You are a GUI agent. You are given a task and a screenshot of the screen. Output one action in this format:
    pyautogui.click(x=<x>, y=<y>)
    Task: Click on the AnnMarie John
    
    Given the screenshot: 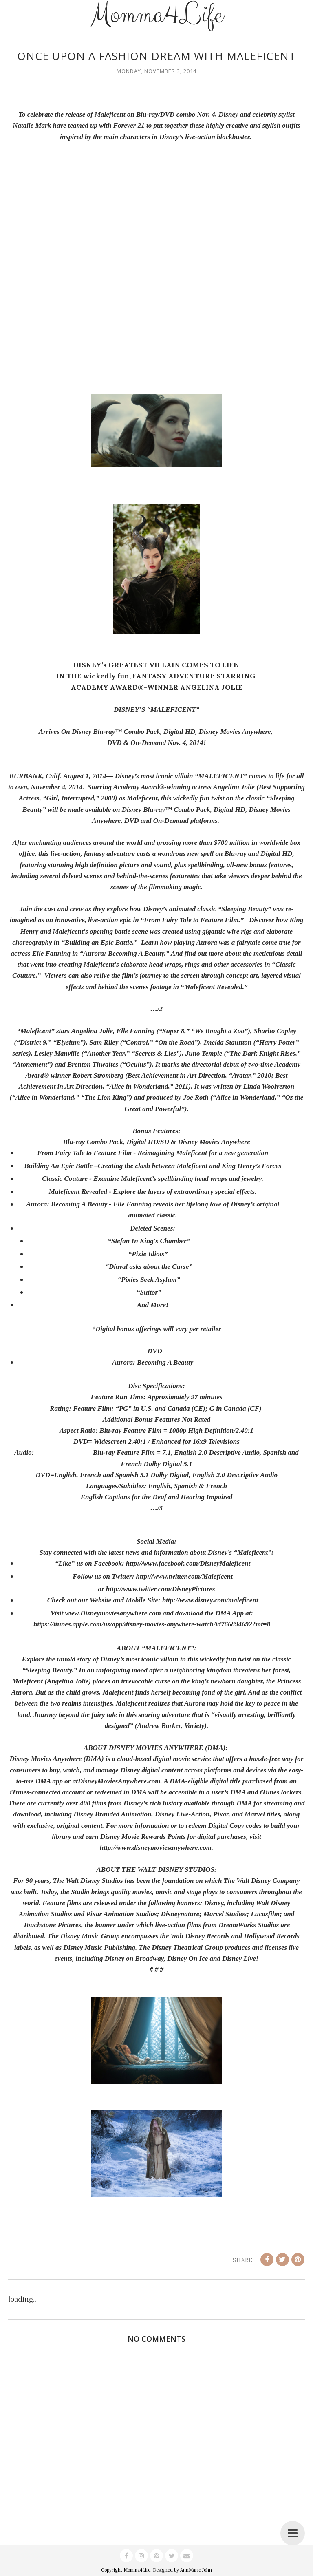 What is the action you would take?
    pyautogui.click(x=196, y=2570)
    